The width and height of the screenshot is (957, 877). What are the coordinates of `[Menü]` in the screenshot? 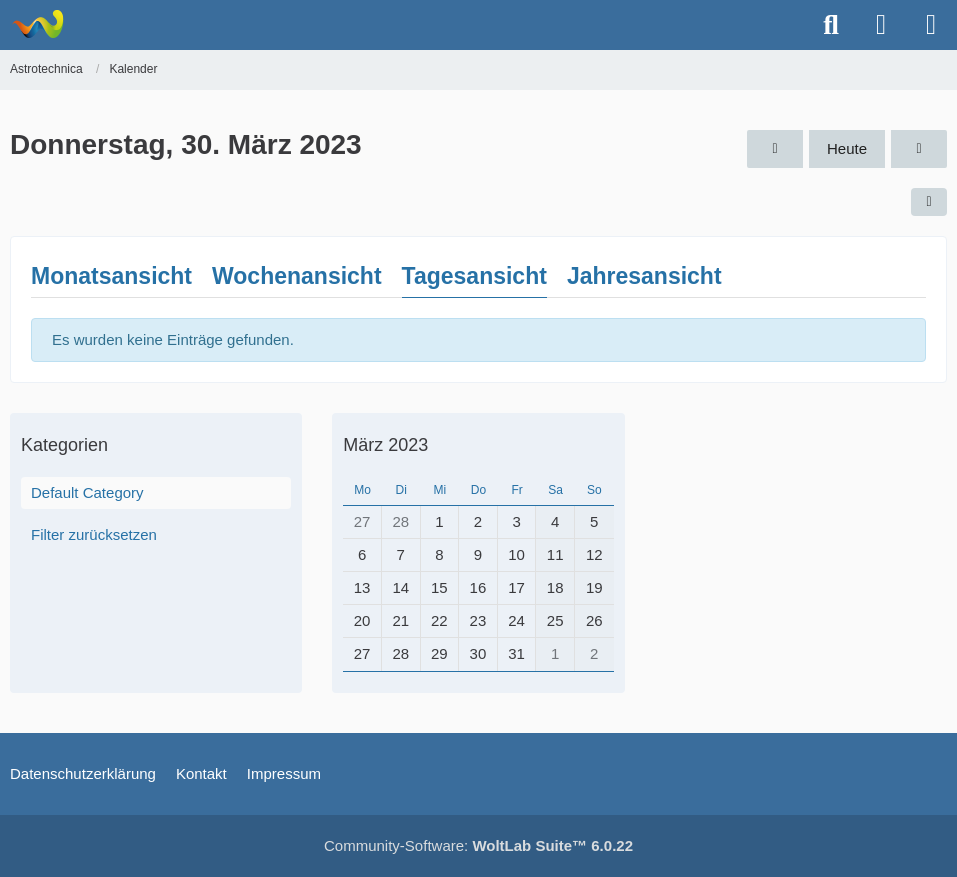 It's located at (931, 25).